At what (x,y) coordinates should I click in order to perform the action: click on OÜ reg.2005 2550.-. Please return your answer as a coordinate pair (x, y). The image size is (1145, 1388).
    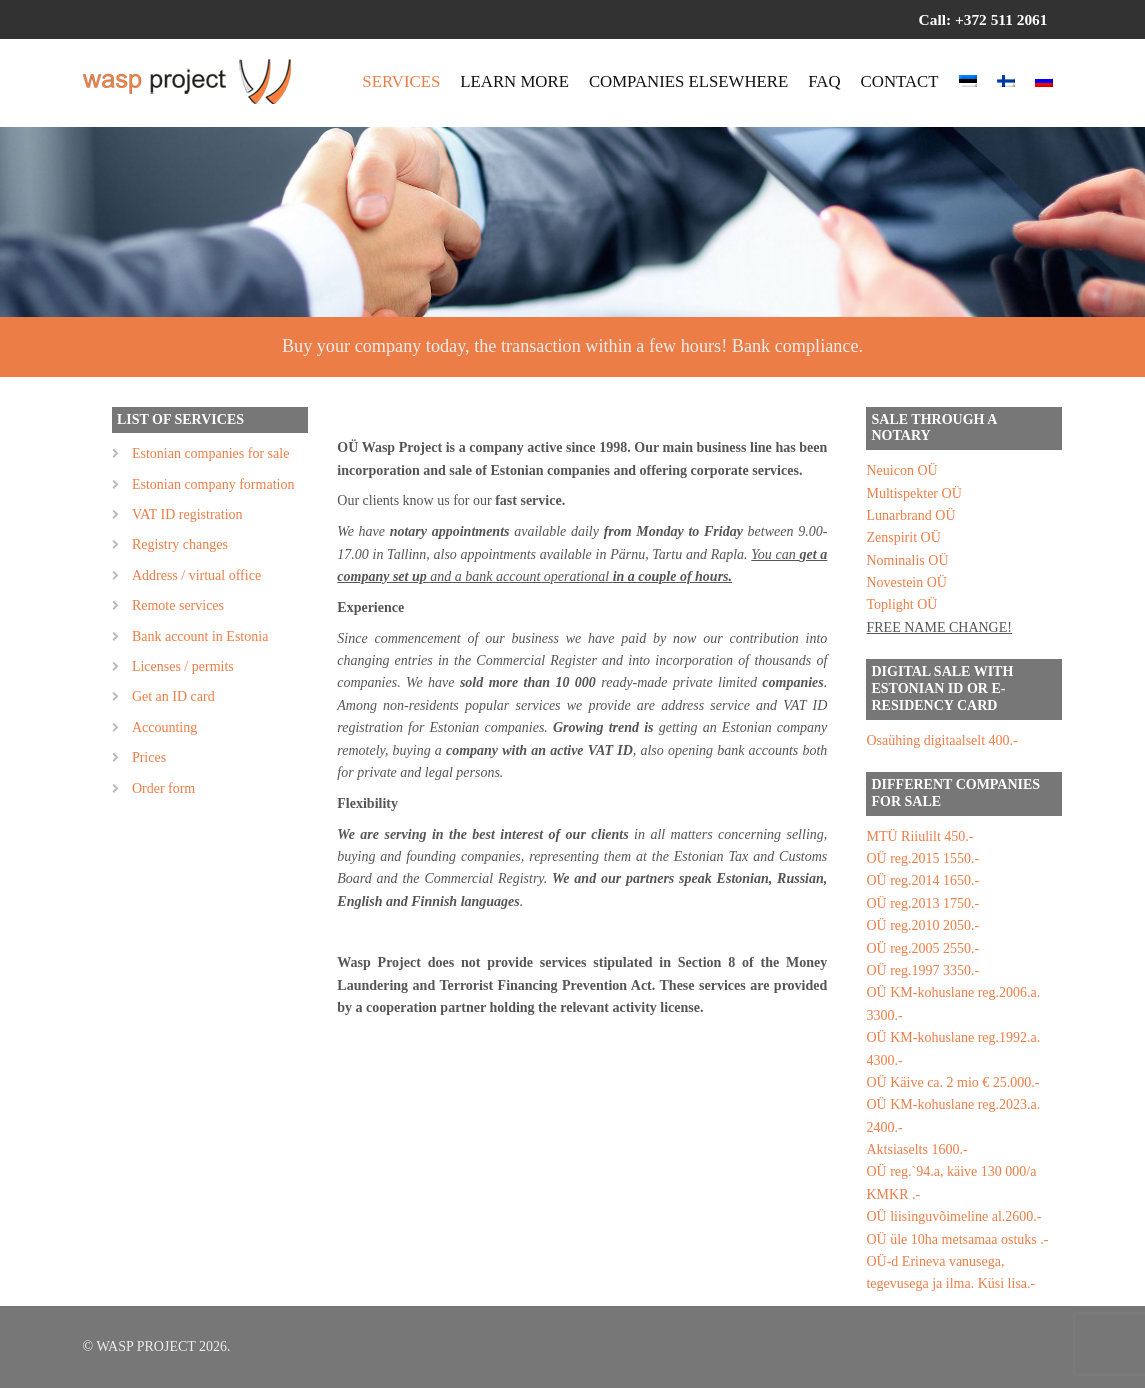
    Looking at the image, I should click on (922, 948).